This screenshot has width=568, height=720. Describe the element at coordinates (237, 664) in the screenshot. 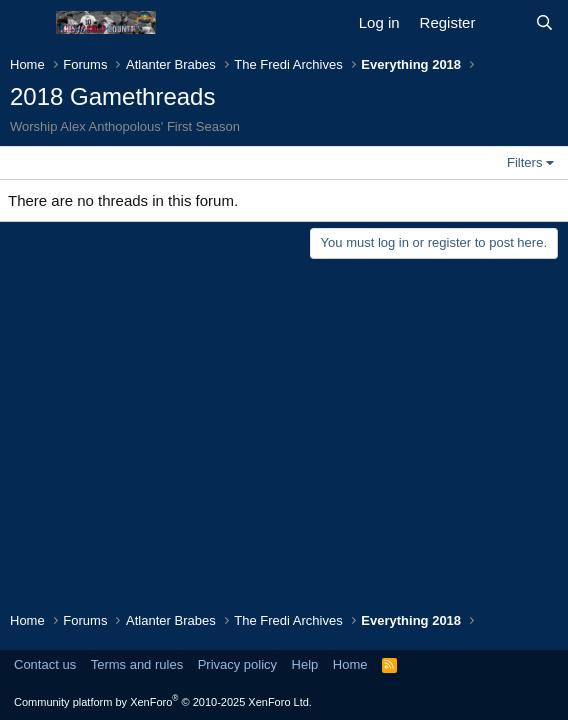

I see `Privacy policy` at that location.